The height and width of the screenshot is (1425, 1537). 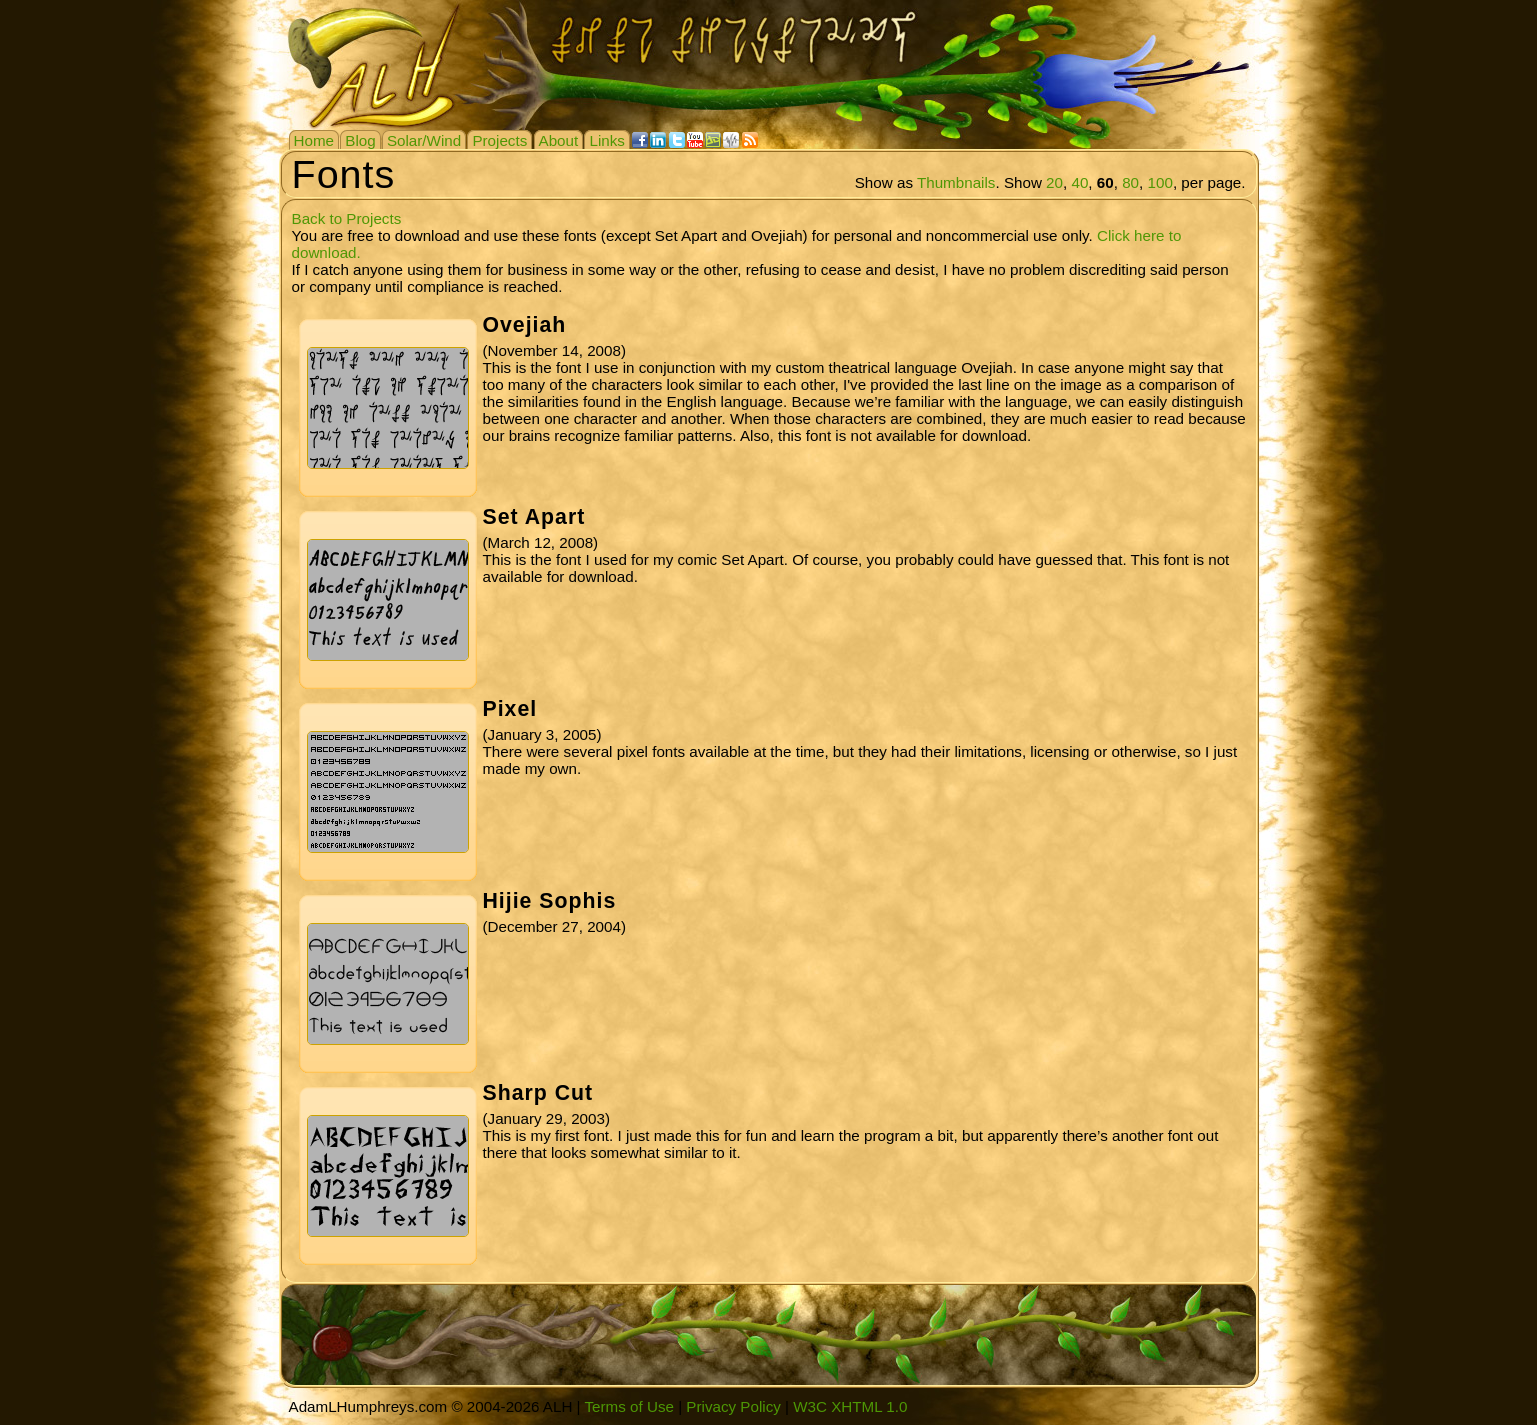 What do you see at coordinates (850, 1406) in the screenshot?
I see `W3C XHTML 1.0` at bounding box center [850, 1406].